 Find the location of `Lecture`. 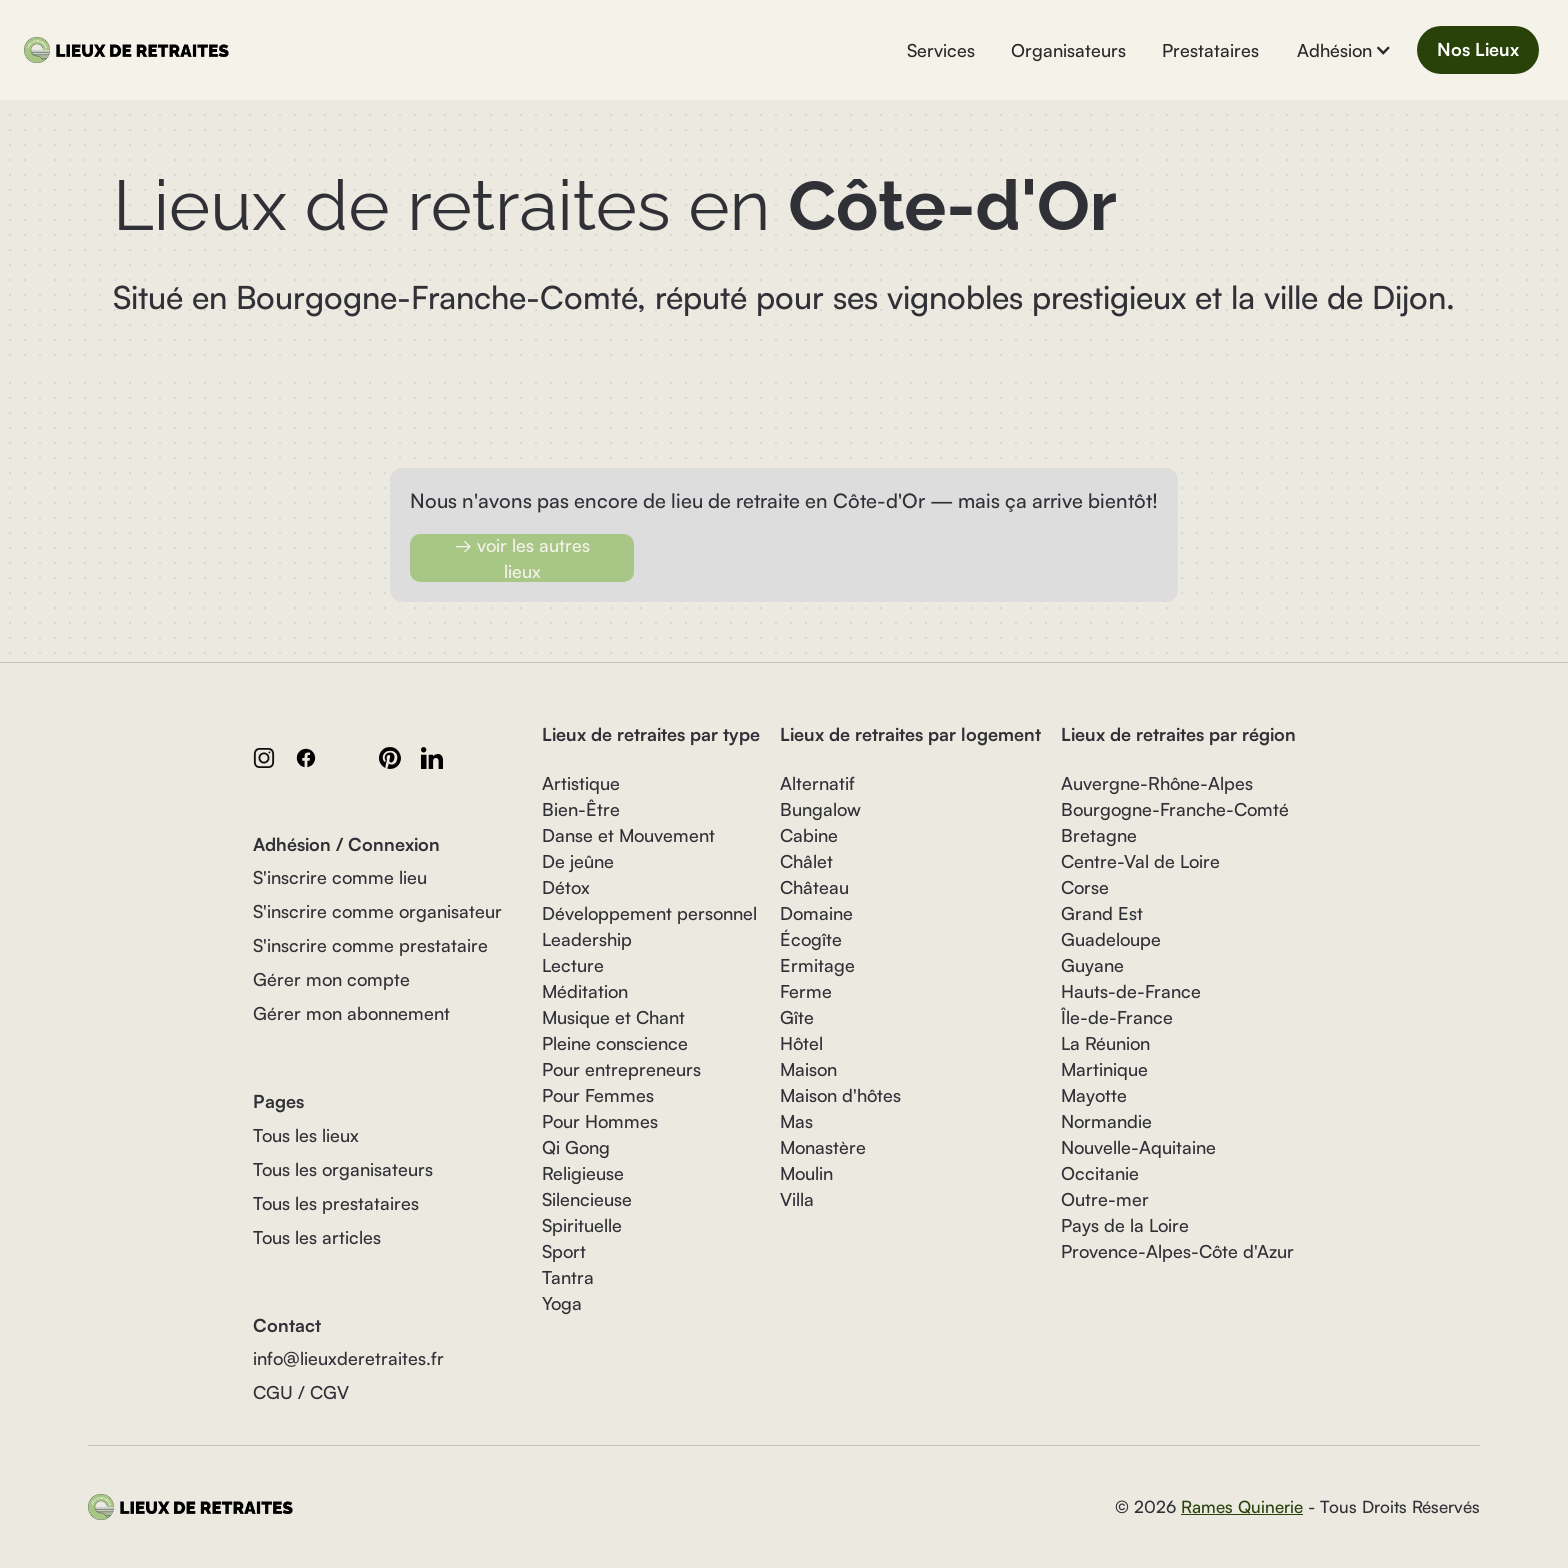

Lecture is located at coordinates (573, 965).